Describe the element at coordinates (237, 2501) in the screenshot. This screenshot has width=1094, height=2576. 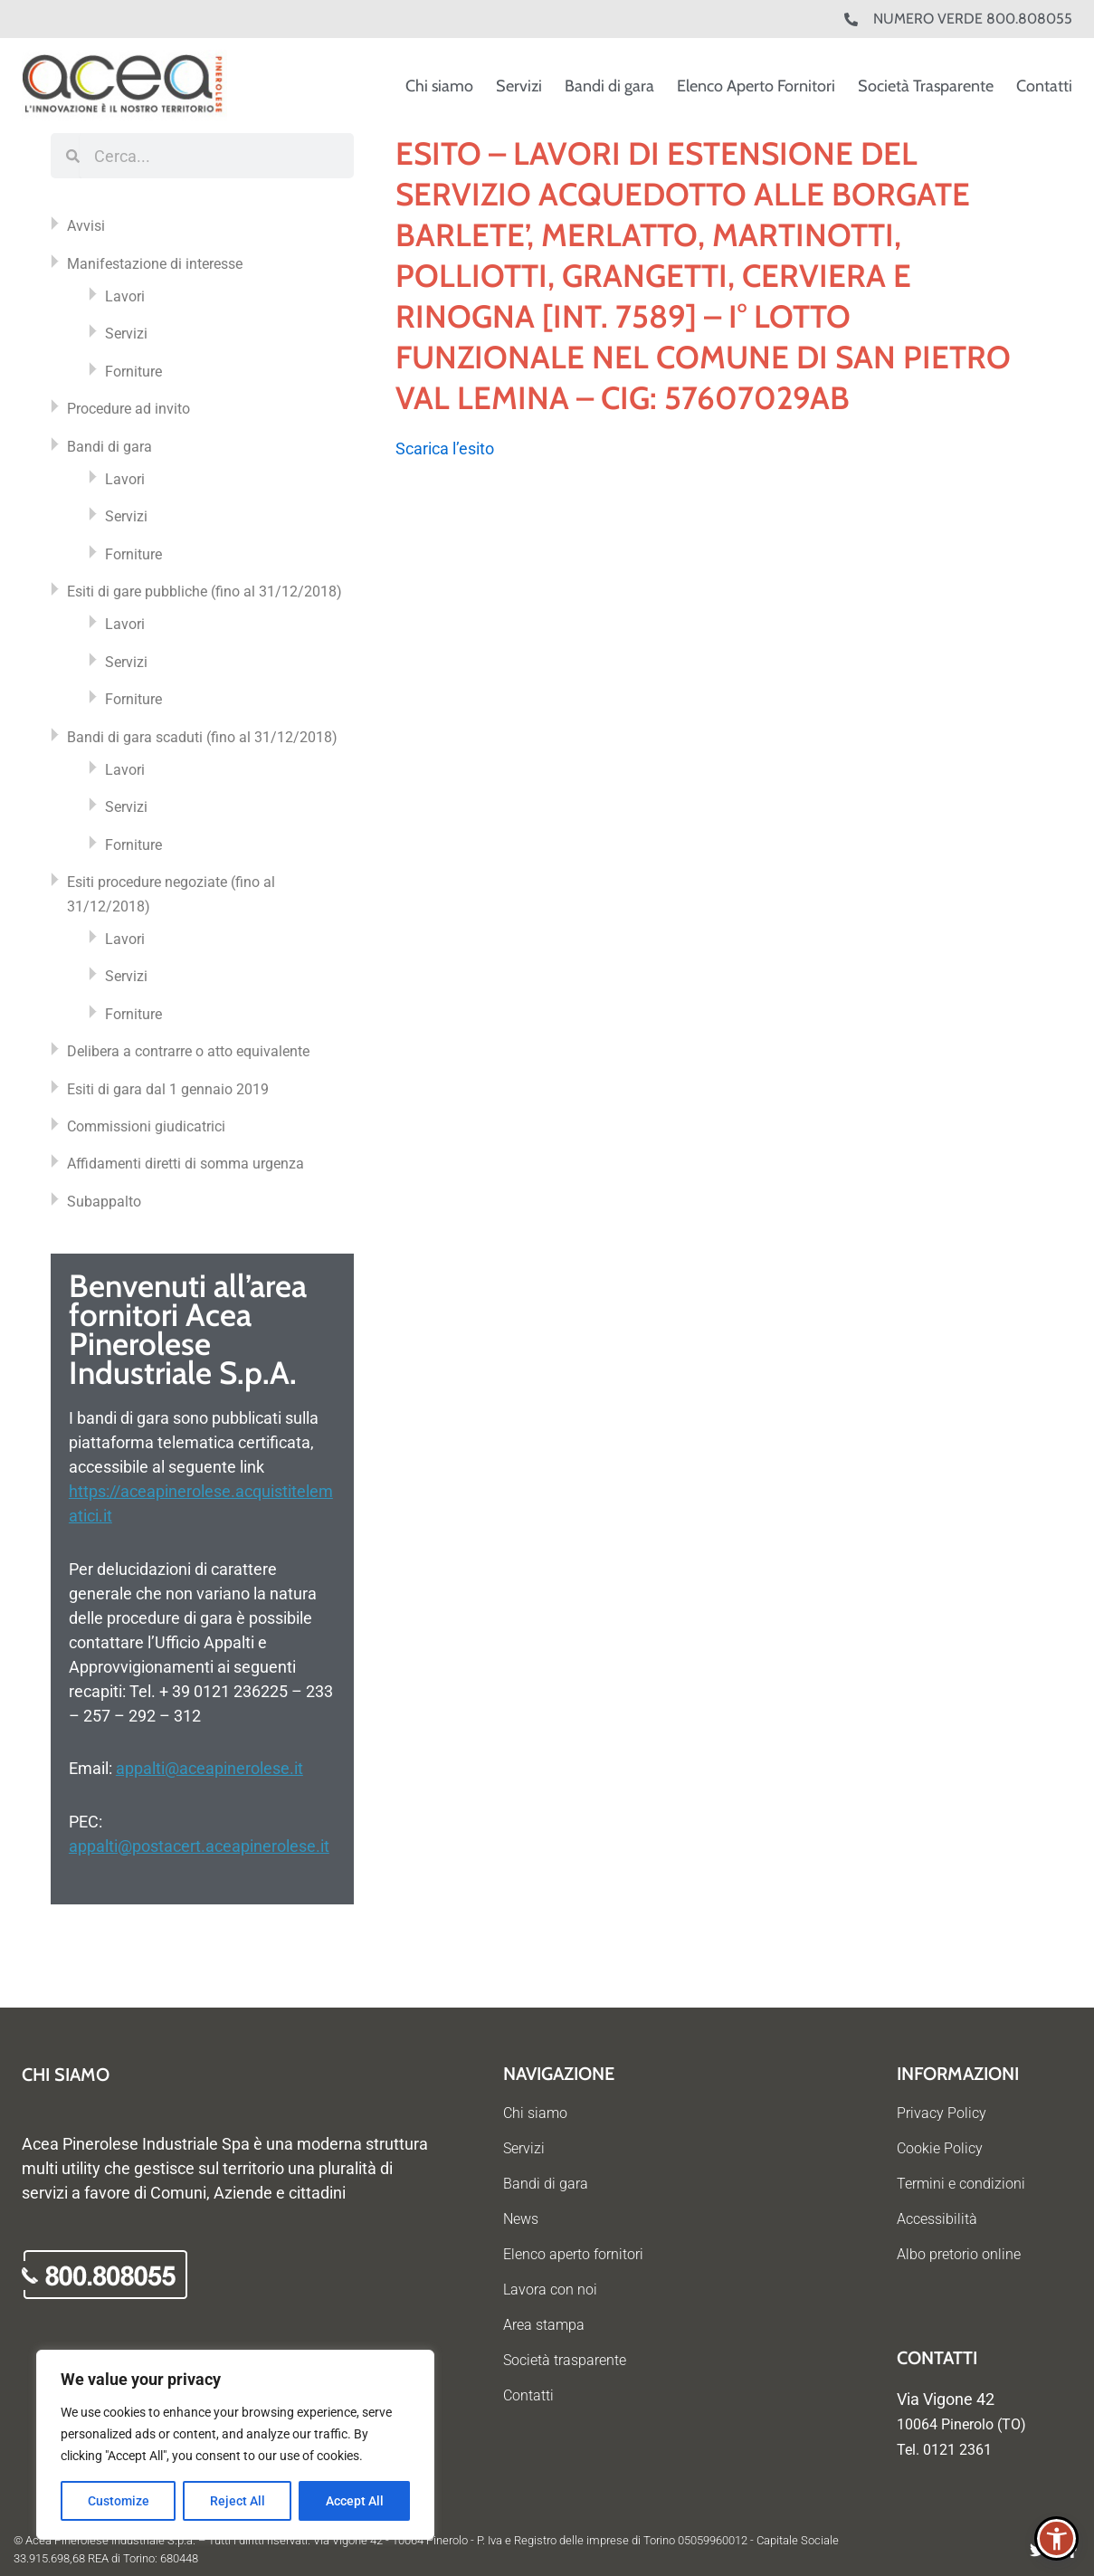
I see `Reject All` at that location.